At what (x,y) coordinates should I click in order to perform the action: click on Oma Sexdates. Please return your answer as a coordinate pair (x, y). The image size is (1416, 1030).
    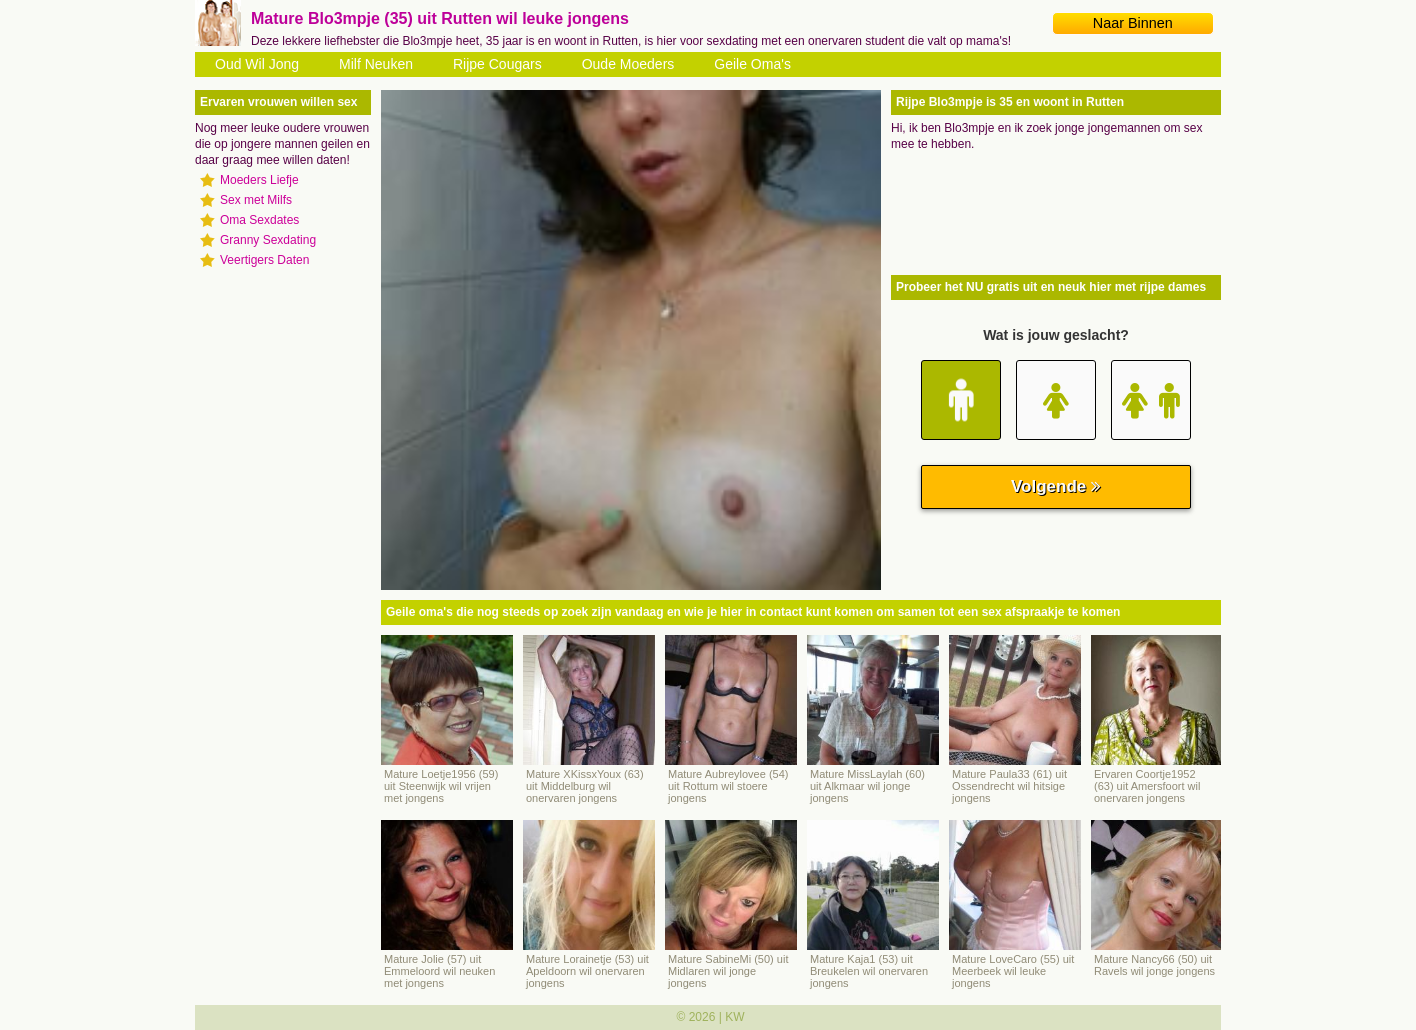
    Looking at the image, I should click on (259, 220).